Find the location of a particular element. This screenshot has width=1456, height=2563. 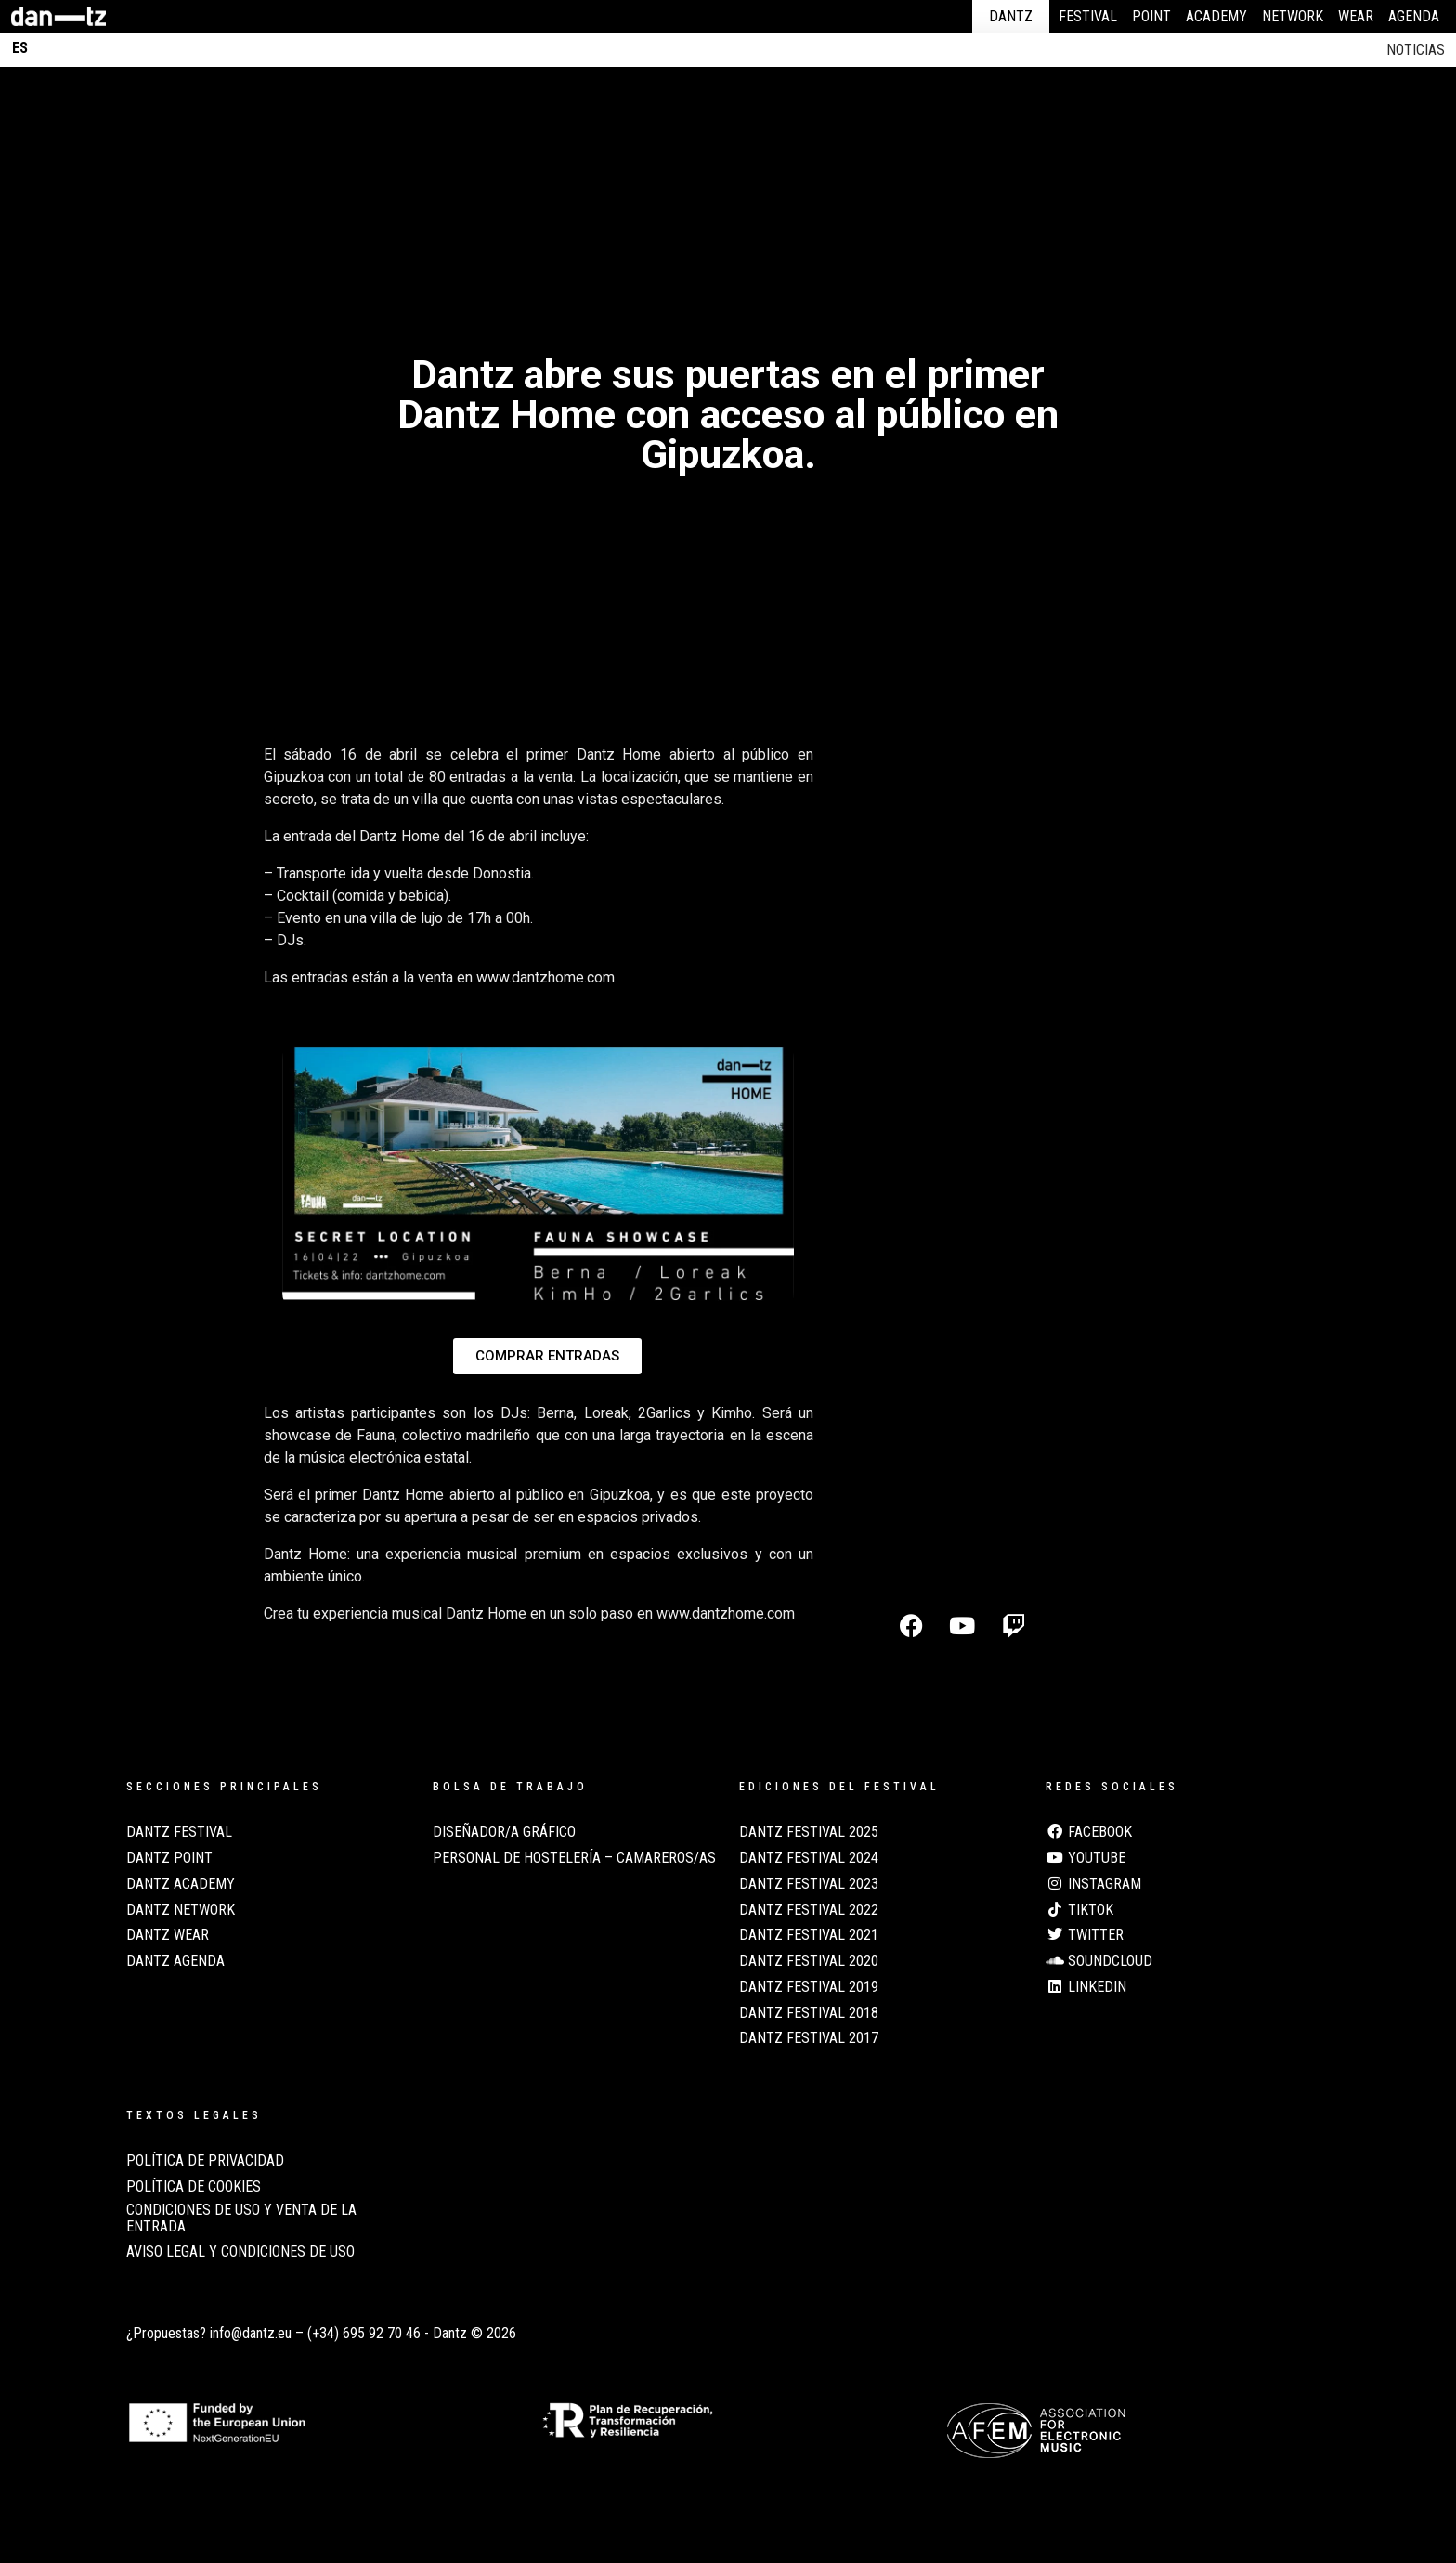

Dantz Agenda is located at coordinates (175, 1961).